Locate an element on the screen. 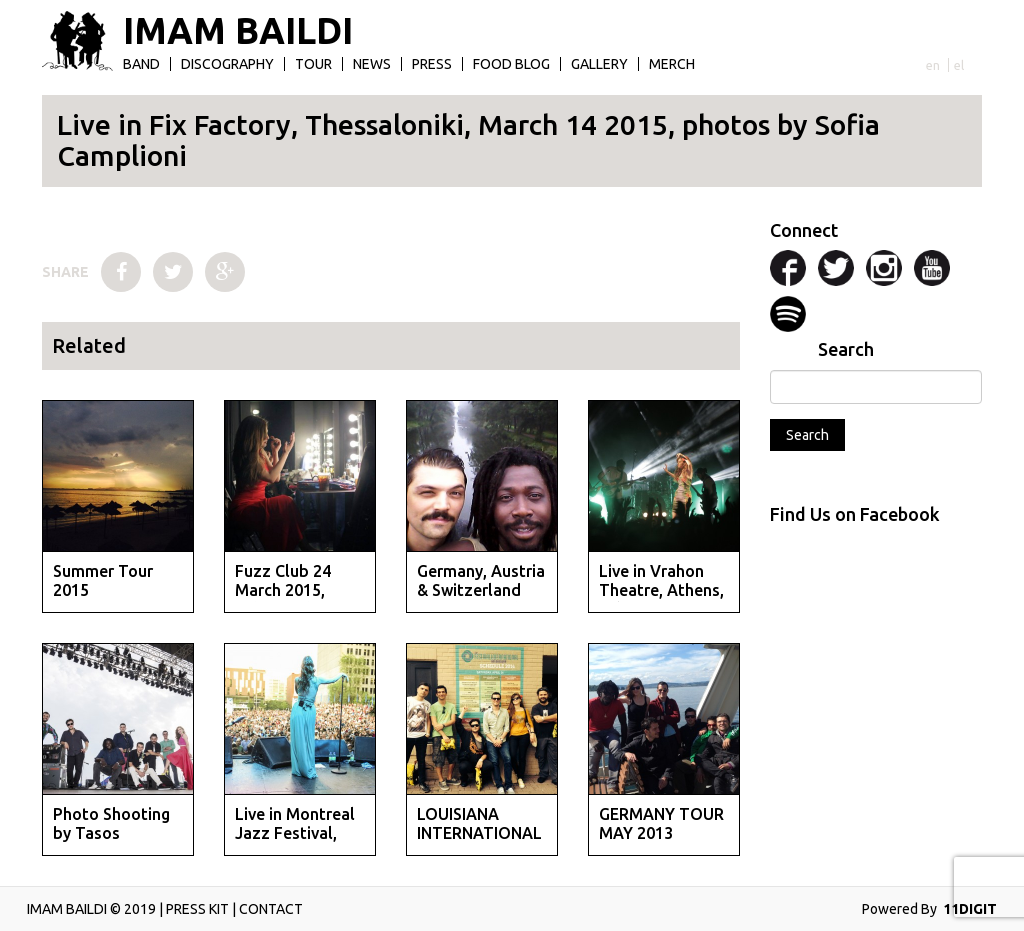  Gallery is located at coordinates (599, 64).